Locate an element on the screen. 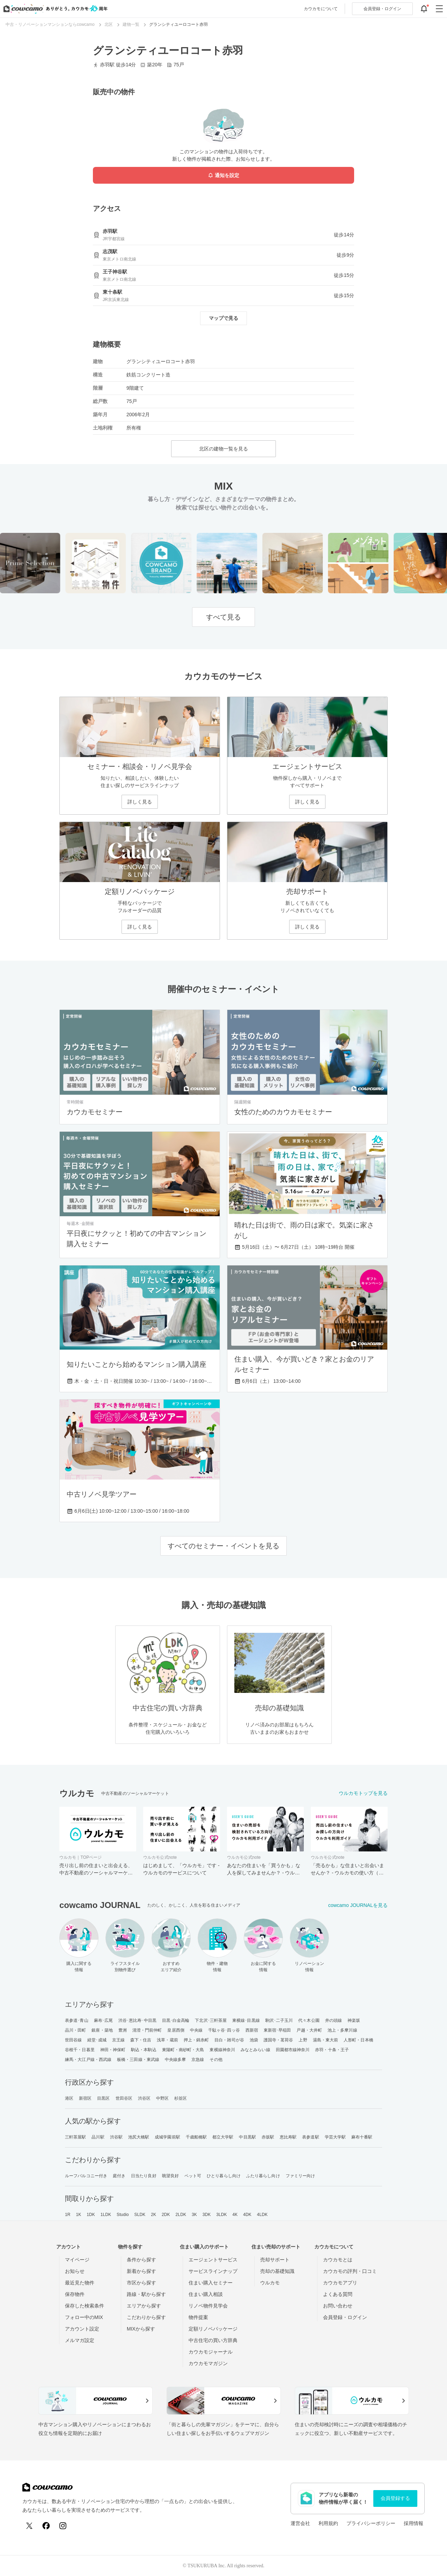 This screenshot has height=2576, width=447. 赤羽・十条・王子 is located at coordinates (332, 2049).